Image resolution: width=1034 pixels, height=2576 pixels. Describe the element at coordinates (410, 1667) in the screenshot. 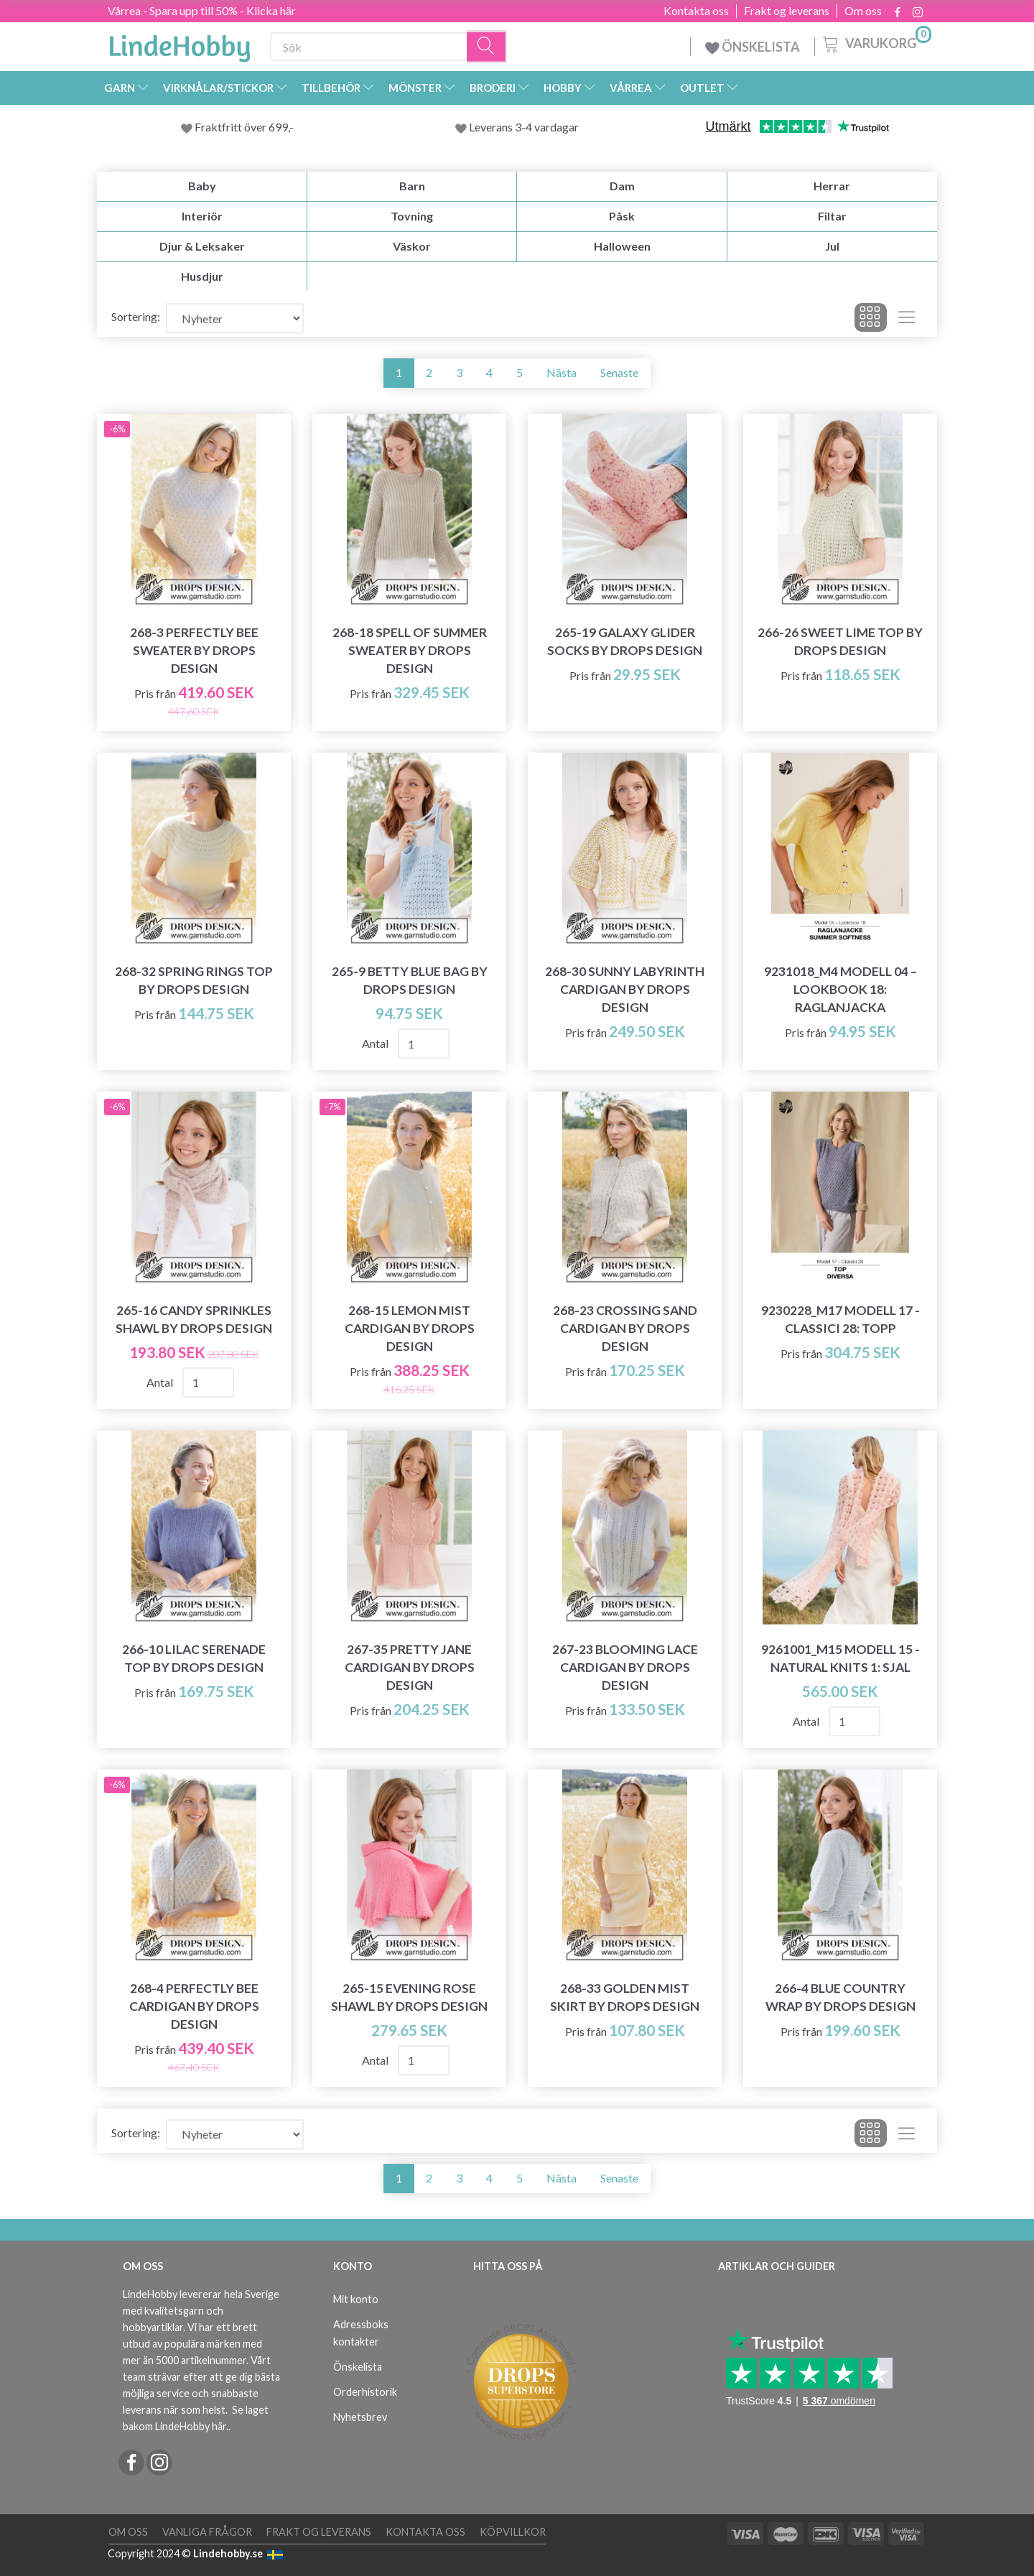

I see `267-35 Pretty Jane Cardigan by DROPS Design` at that location.